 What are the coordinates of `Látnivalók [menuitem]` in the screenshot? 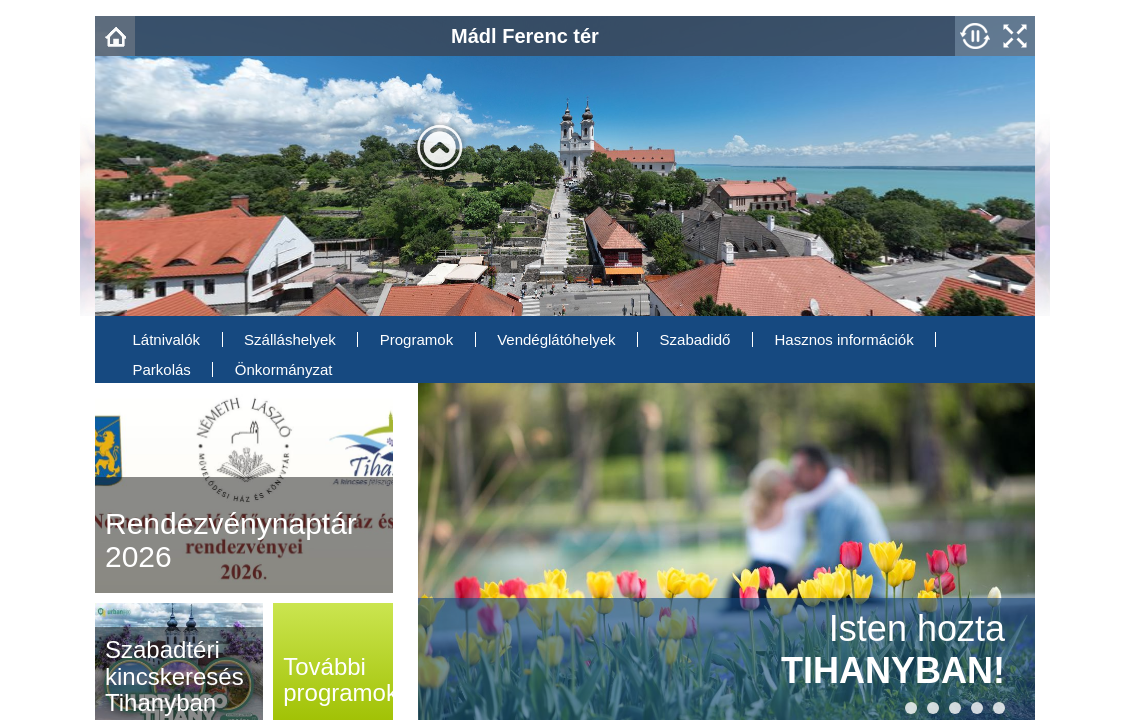 It's located at (167, 339).